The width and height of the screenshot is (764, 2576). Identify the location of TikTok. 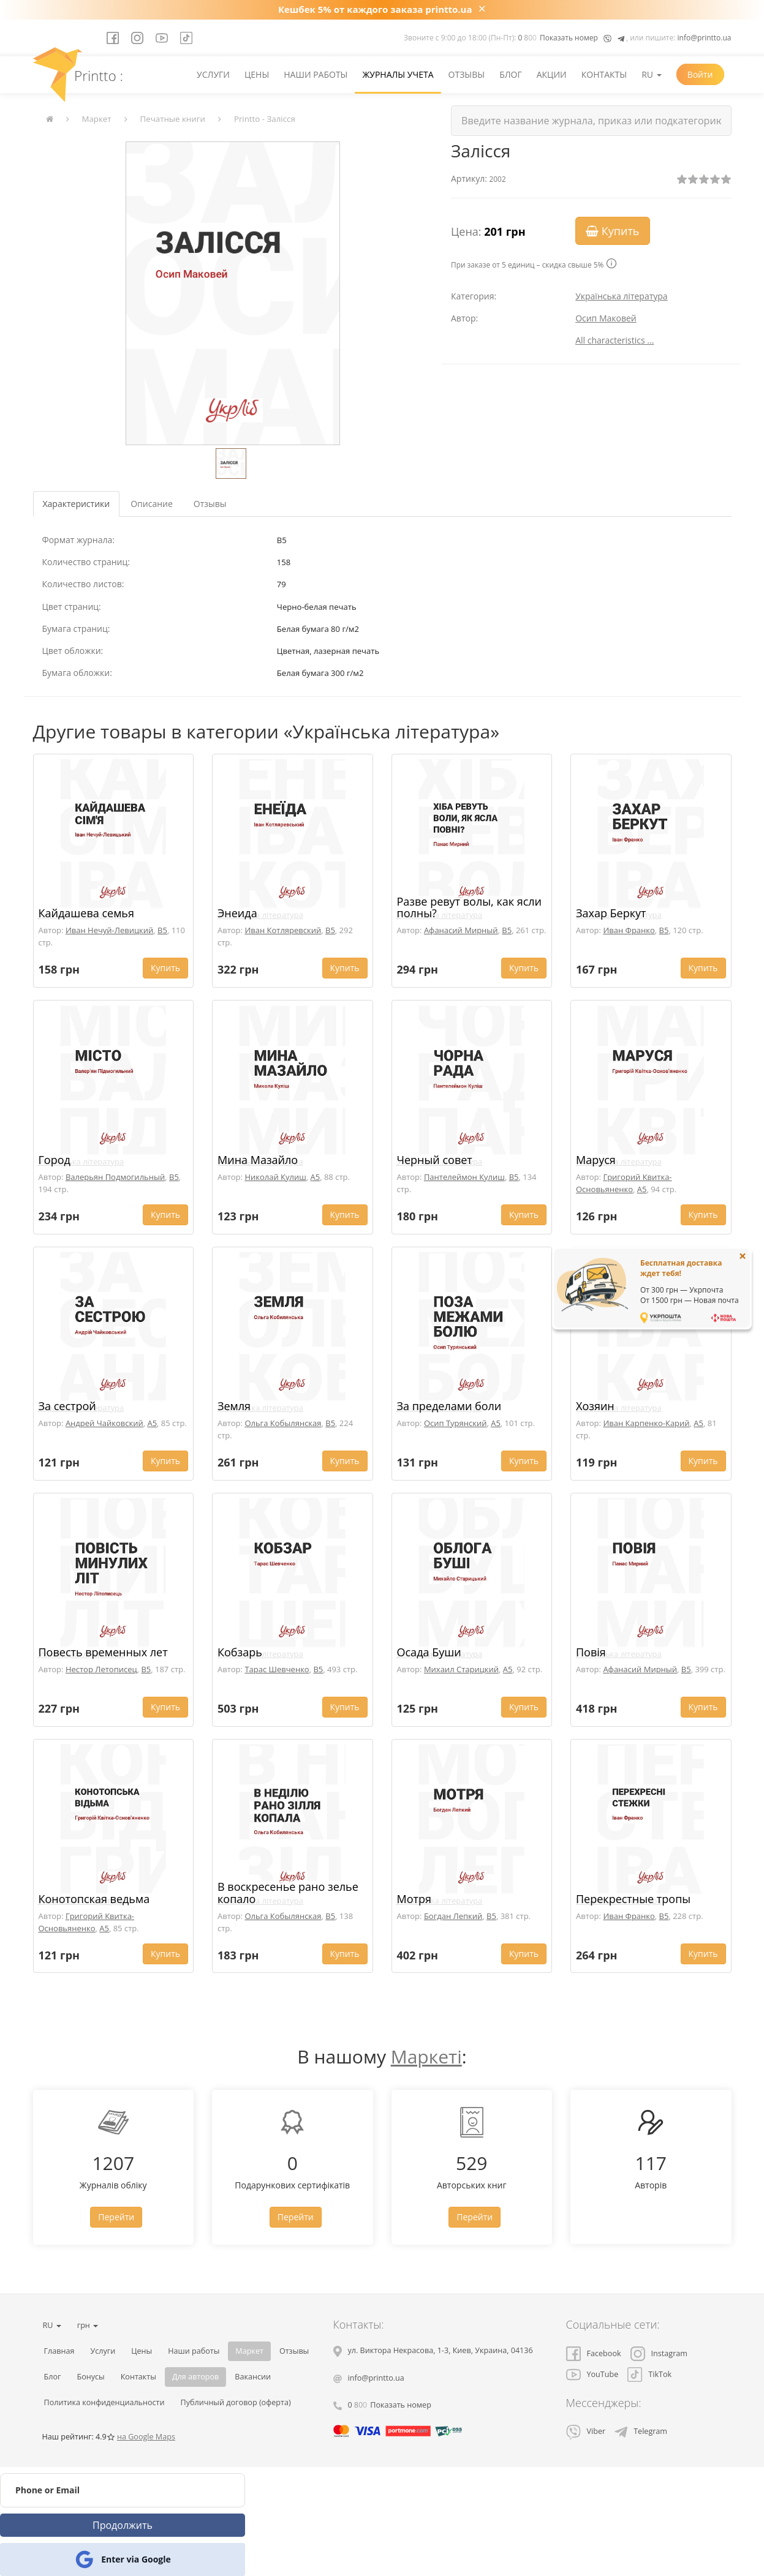
(649, 2374).